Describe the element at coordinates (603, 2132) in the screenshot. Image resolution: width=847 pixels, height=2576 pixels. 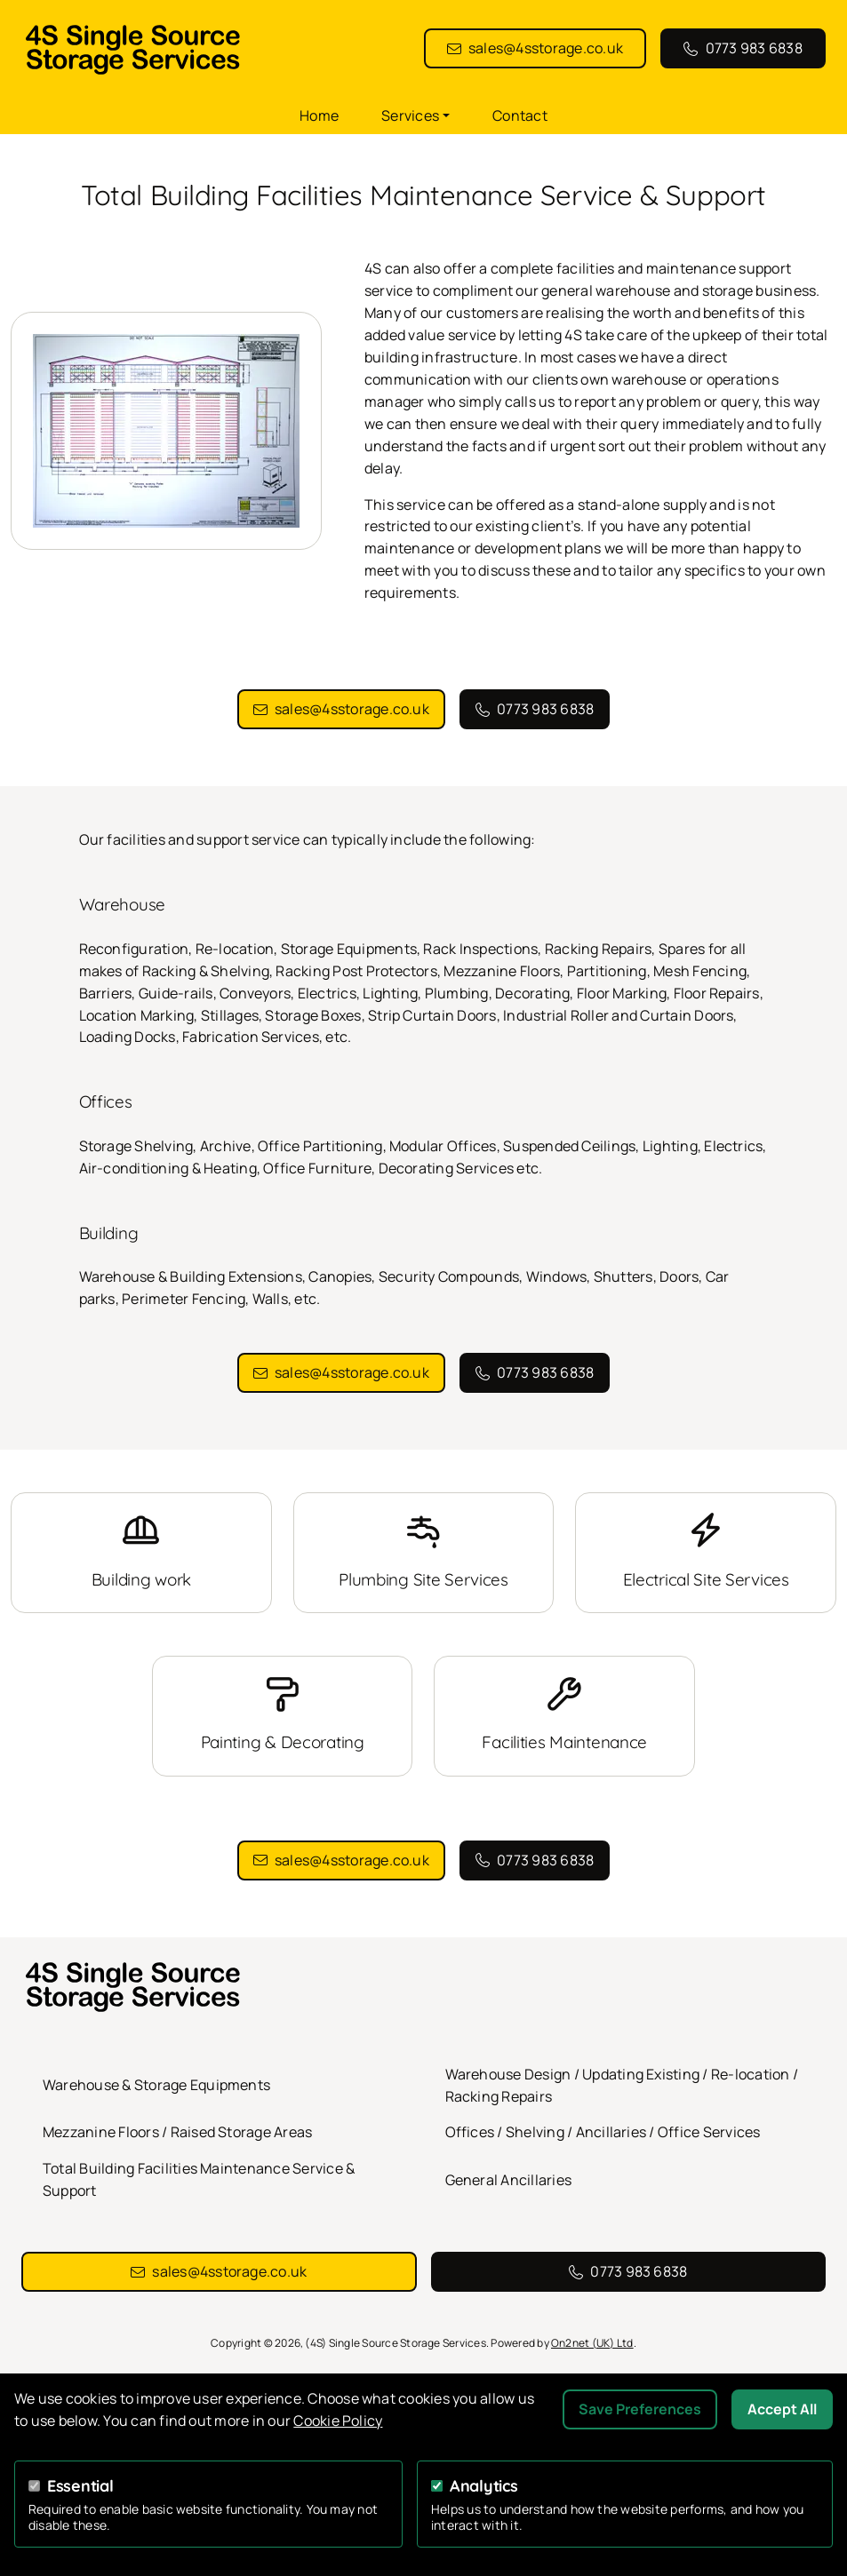
I see `Offices / Shelving / Ancillaries / Office Services` at that location.